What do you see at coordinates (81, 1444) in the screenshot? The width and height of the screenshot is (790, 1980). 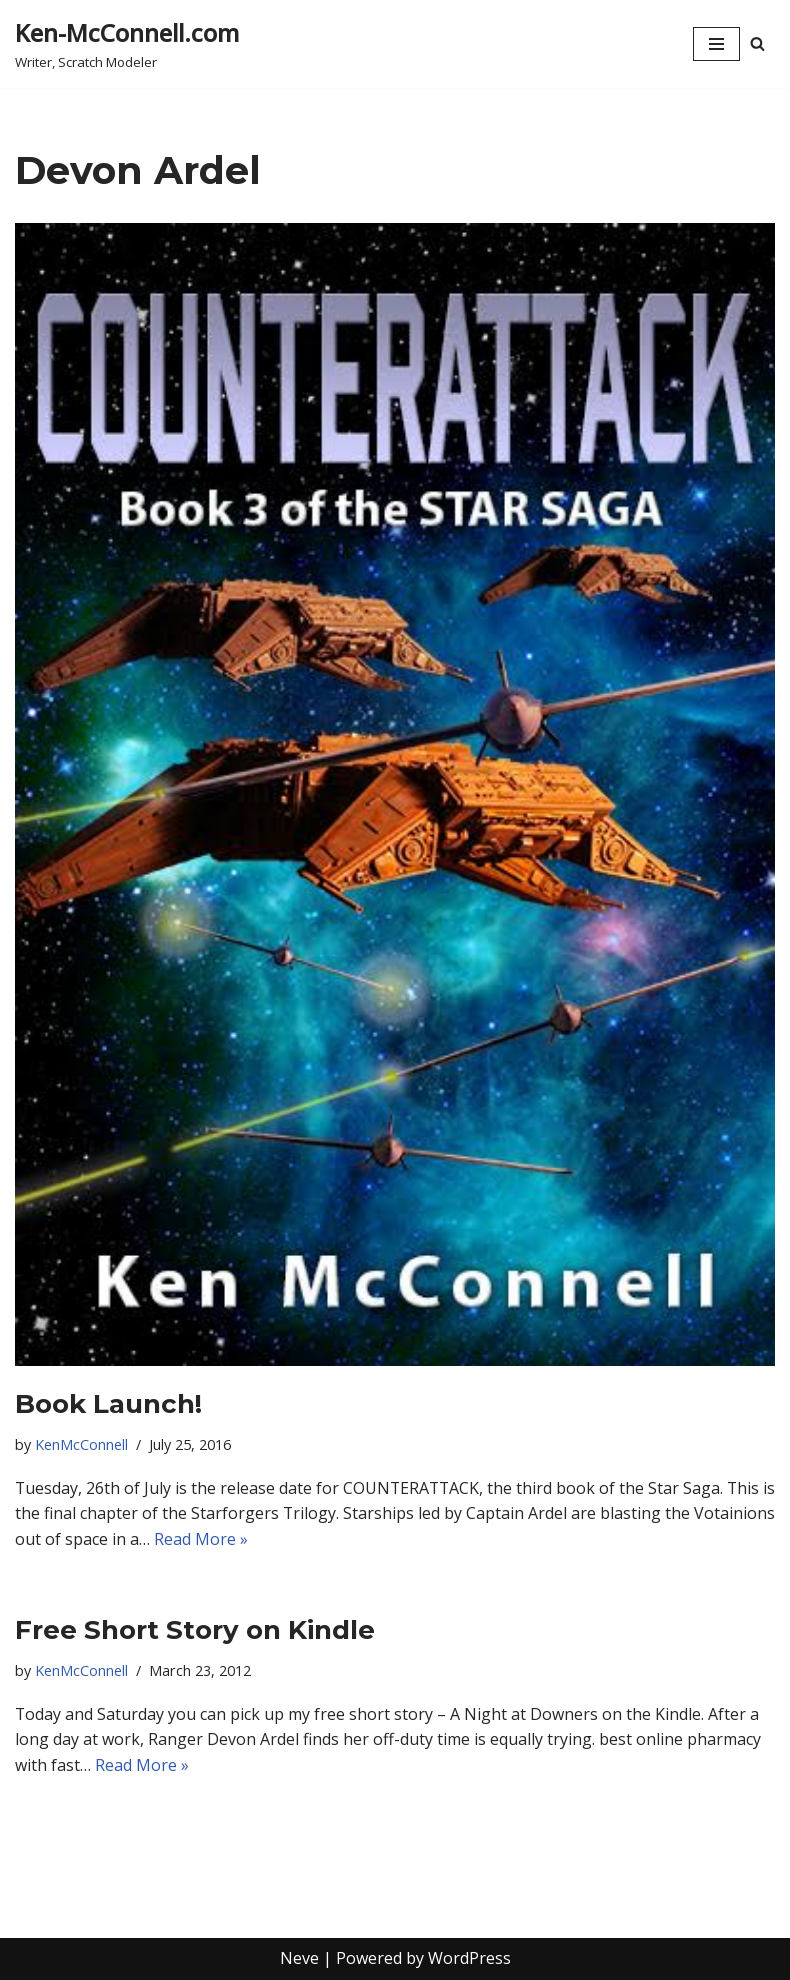 I see `KenMcConnell` at bounding box center [81, 1444].